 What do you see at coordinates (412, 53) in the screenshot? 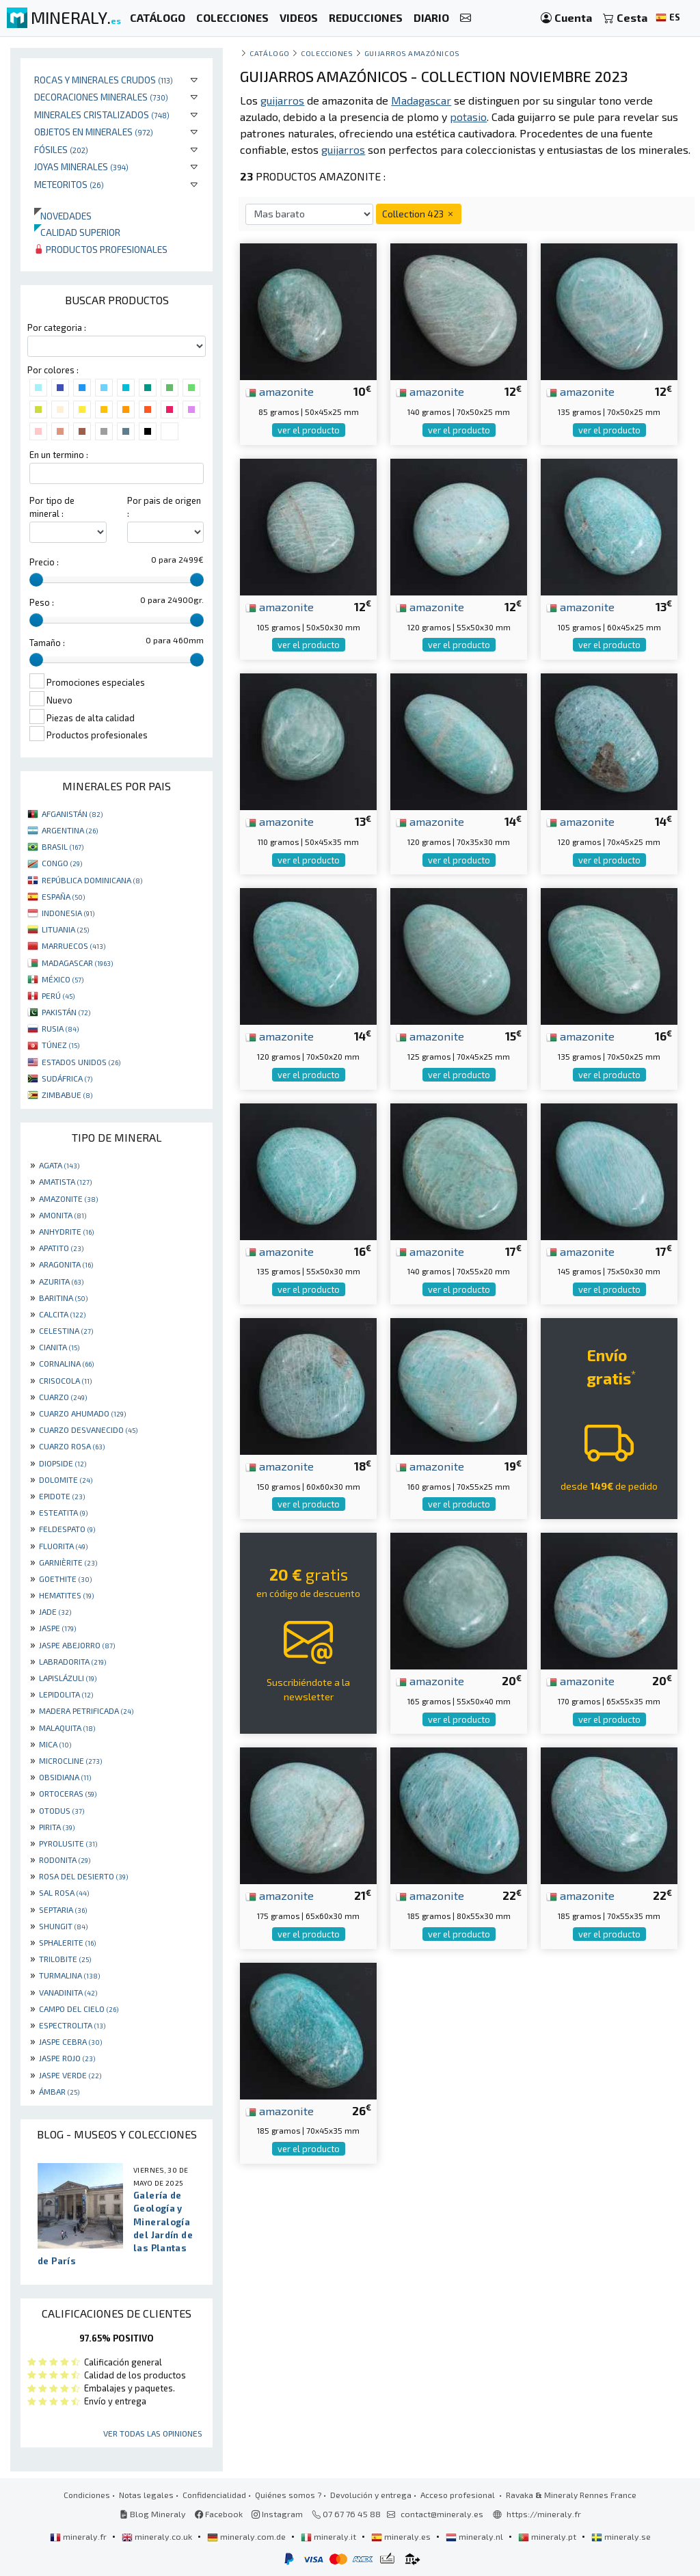
I see `guijarros amazónicos` at bounding box center [412, 53].